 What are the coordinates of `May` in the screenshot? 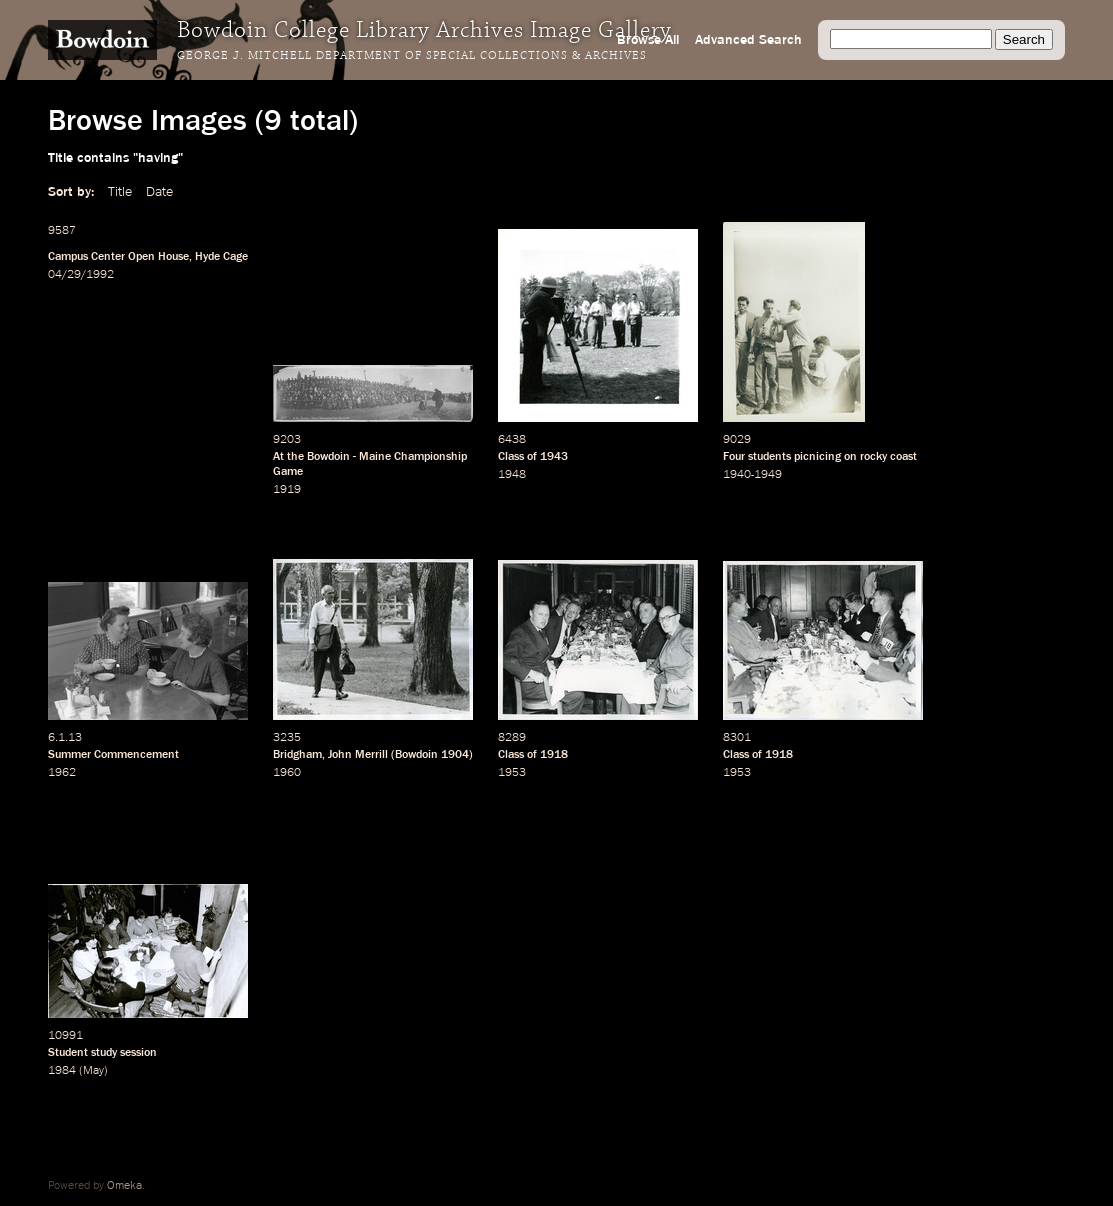 It's located at (93, 1071).